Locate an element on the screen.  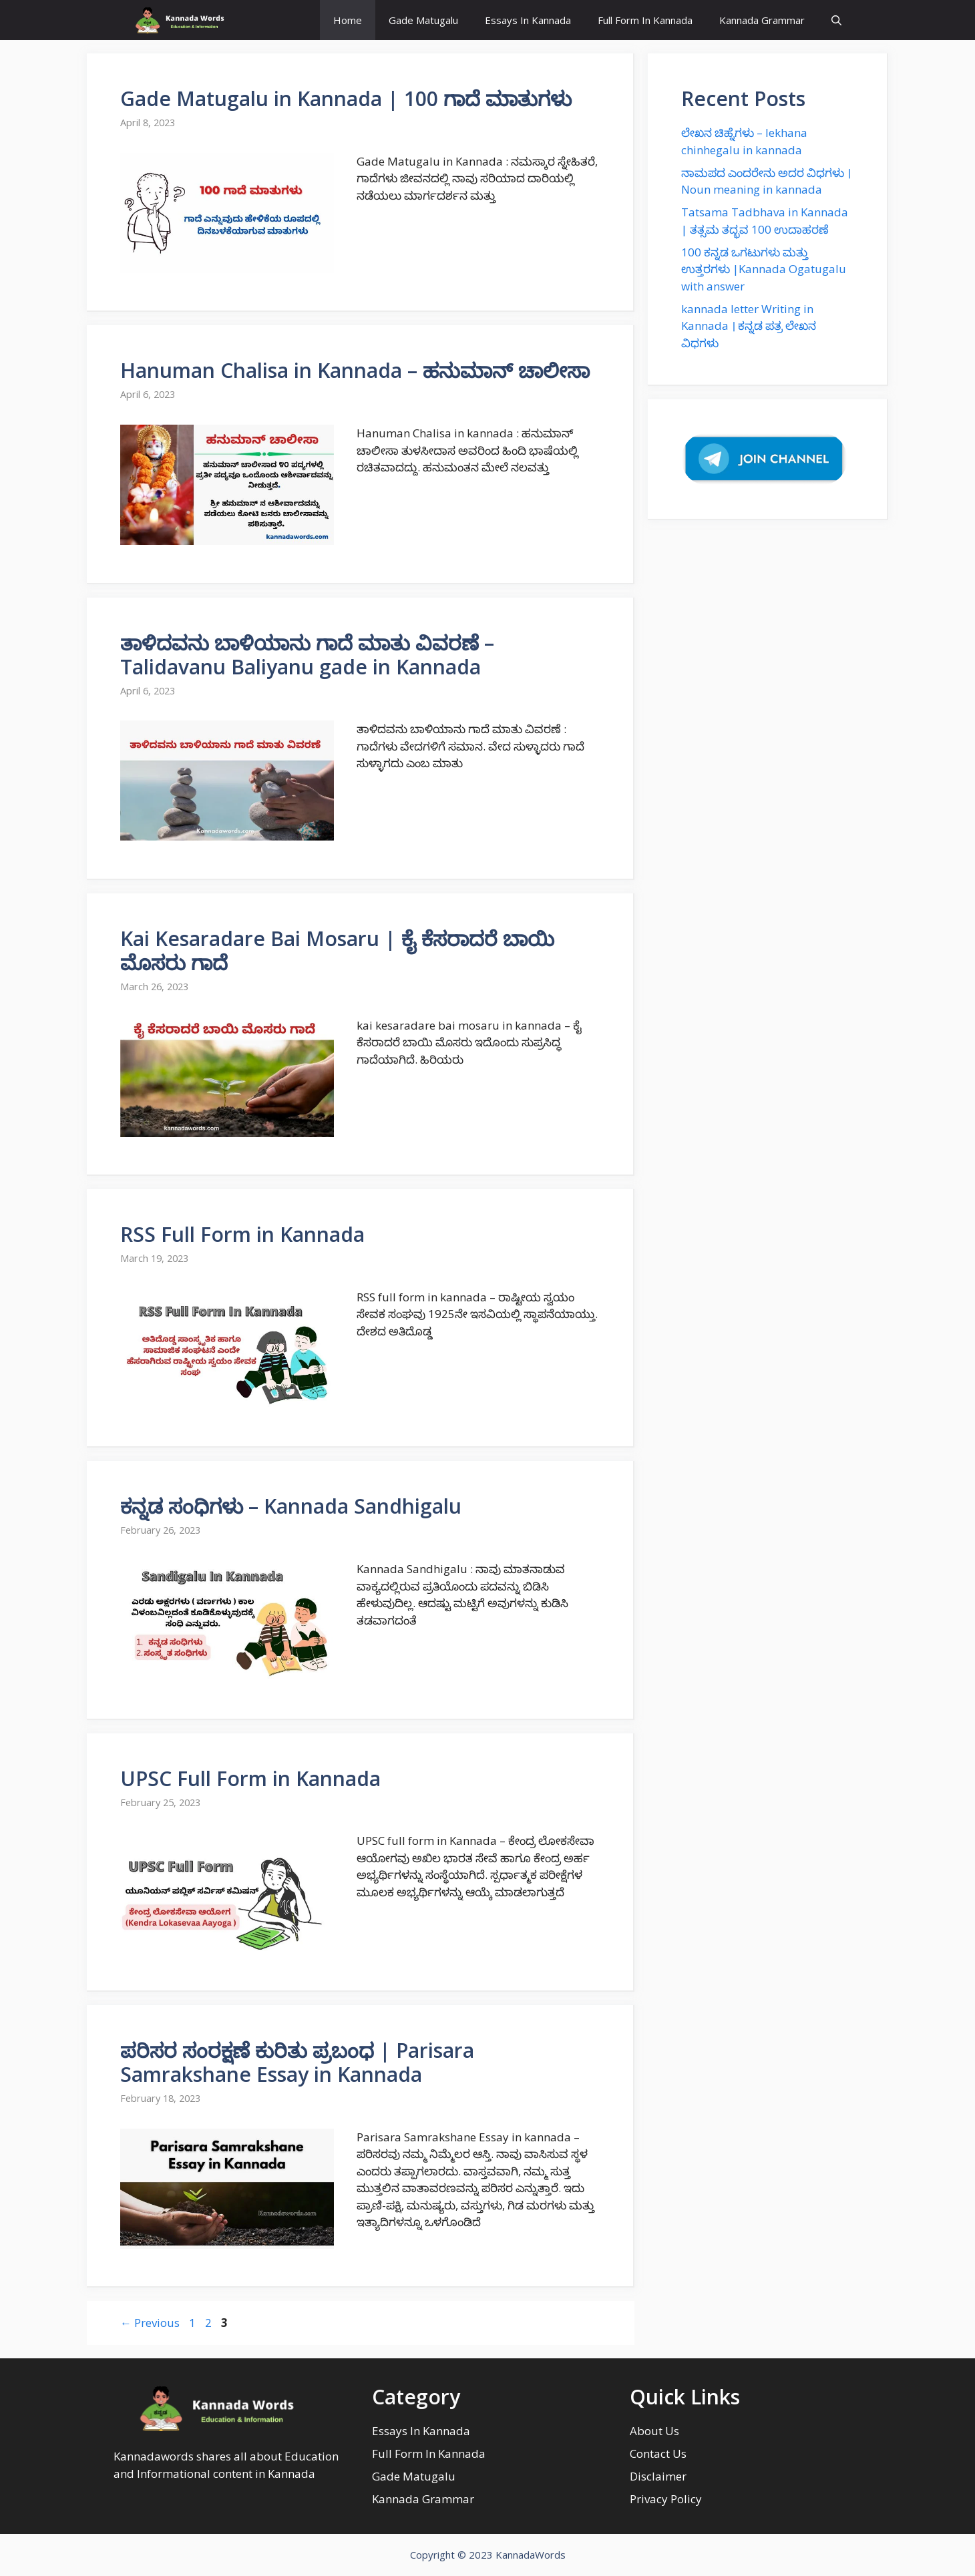
kannada letter Writing in Kannada । ಕನ್ನಡ ಪತ್ರ ಲೇಖನ ವಿಧಗಳು is located at coordinates (748, 326).